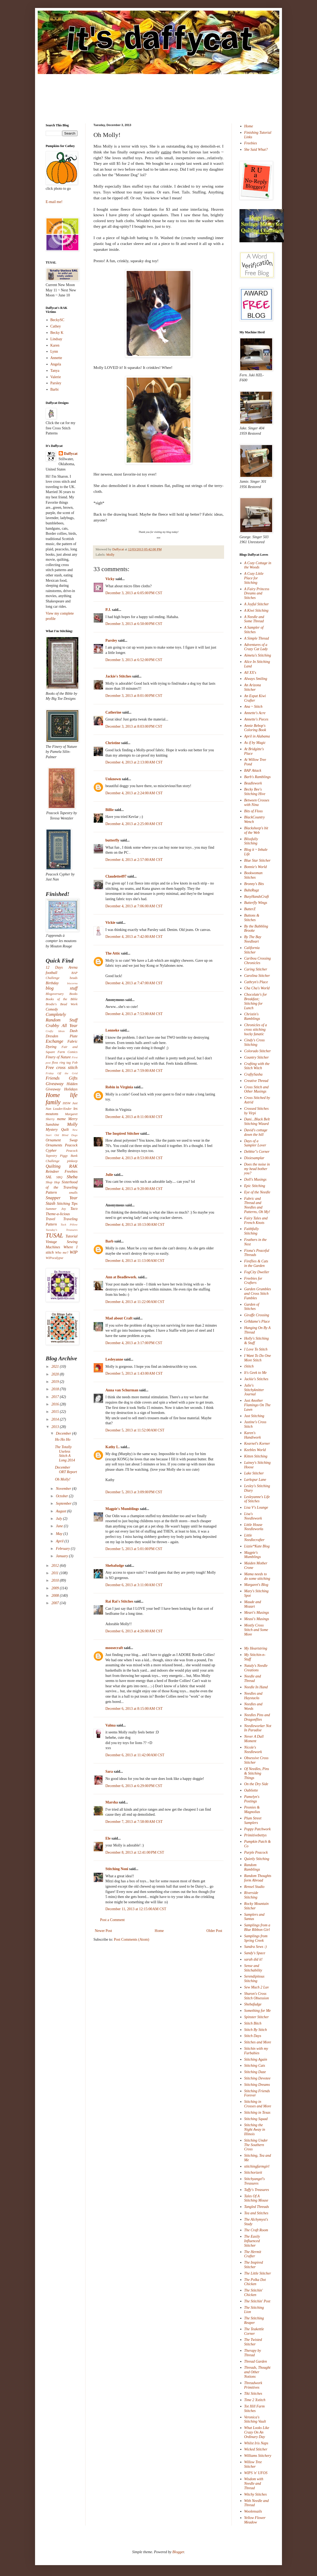  What do you see at coordinates (255, 969) in the screenshot?
I see `Caring Stitcher` at bounding box center [255, 969].